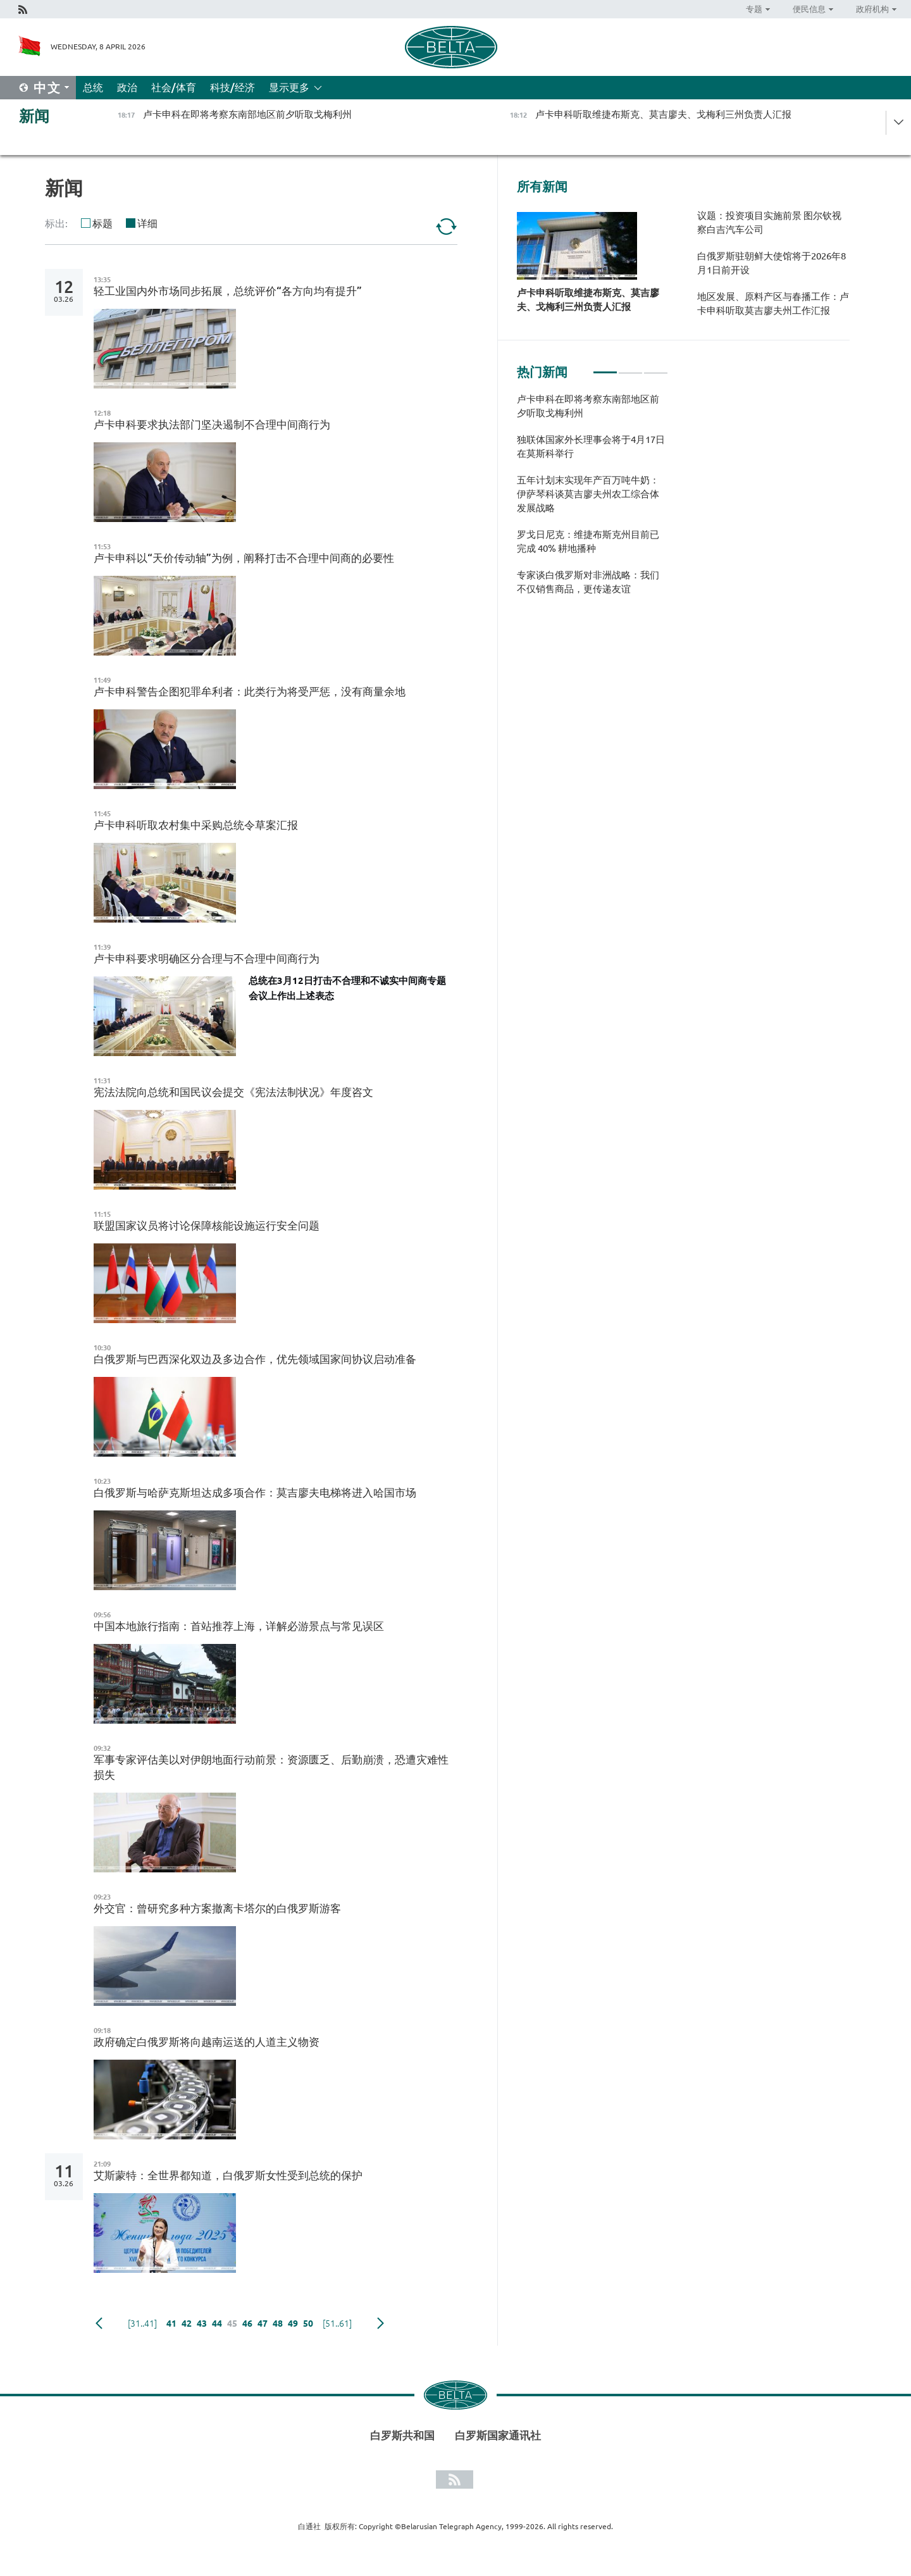 This screenshot has width=911, height=2576. What do you see at coordinates (605, 367) in the screenshot?
I see `1 [tab]` at bounding box center [605, 367].